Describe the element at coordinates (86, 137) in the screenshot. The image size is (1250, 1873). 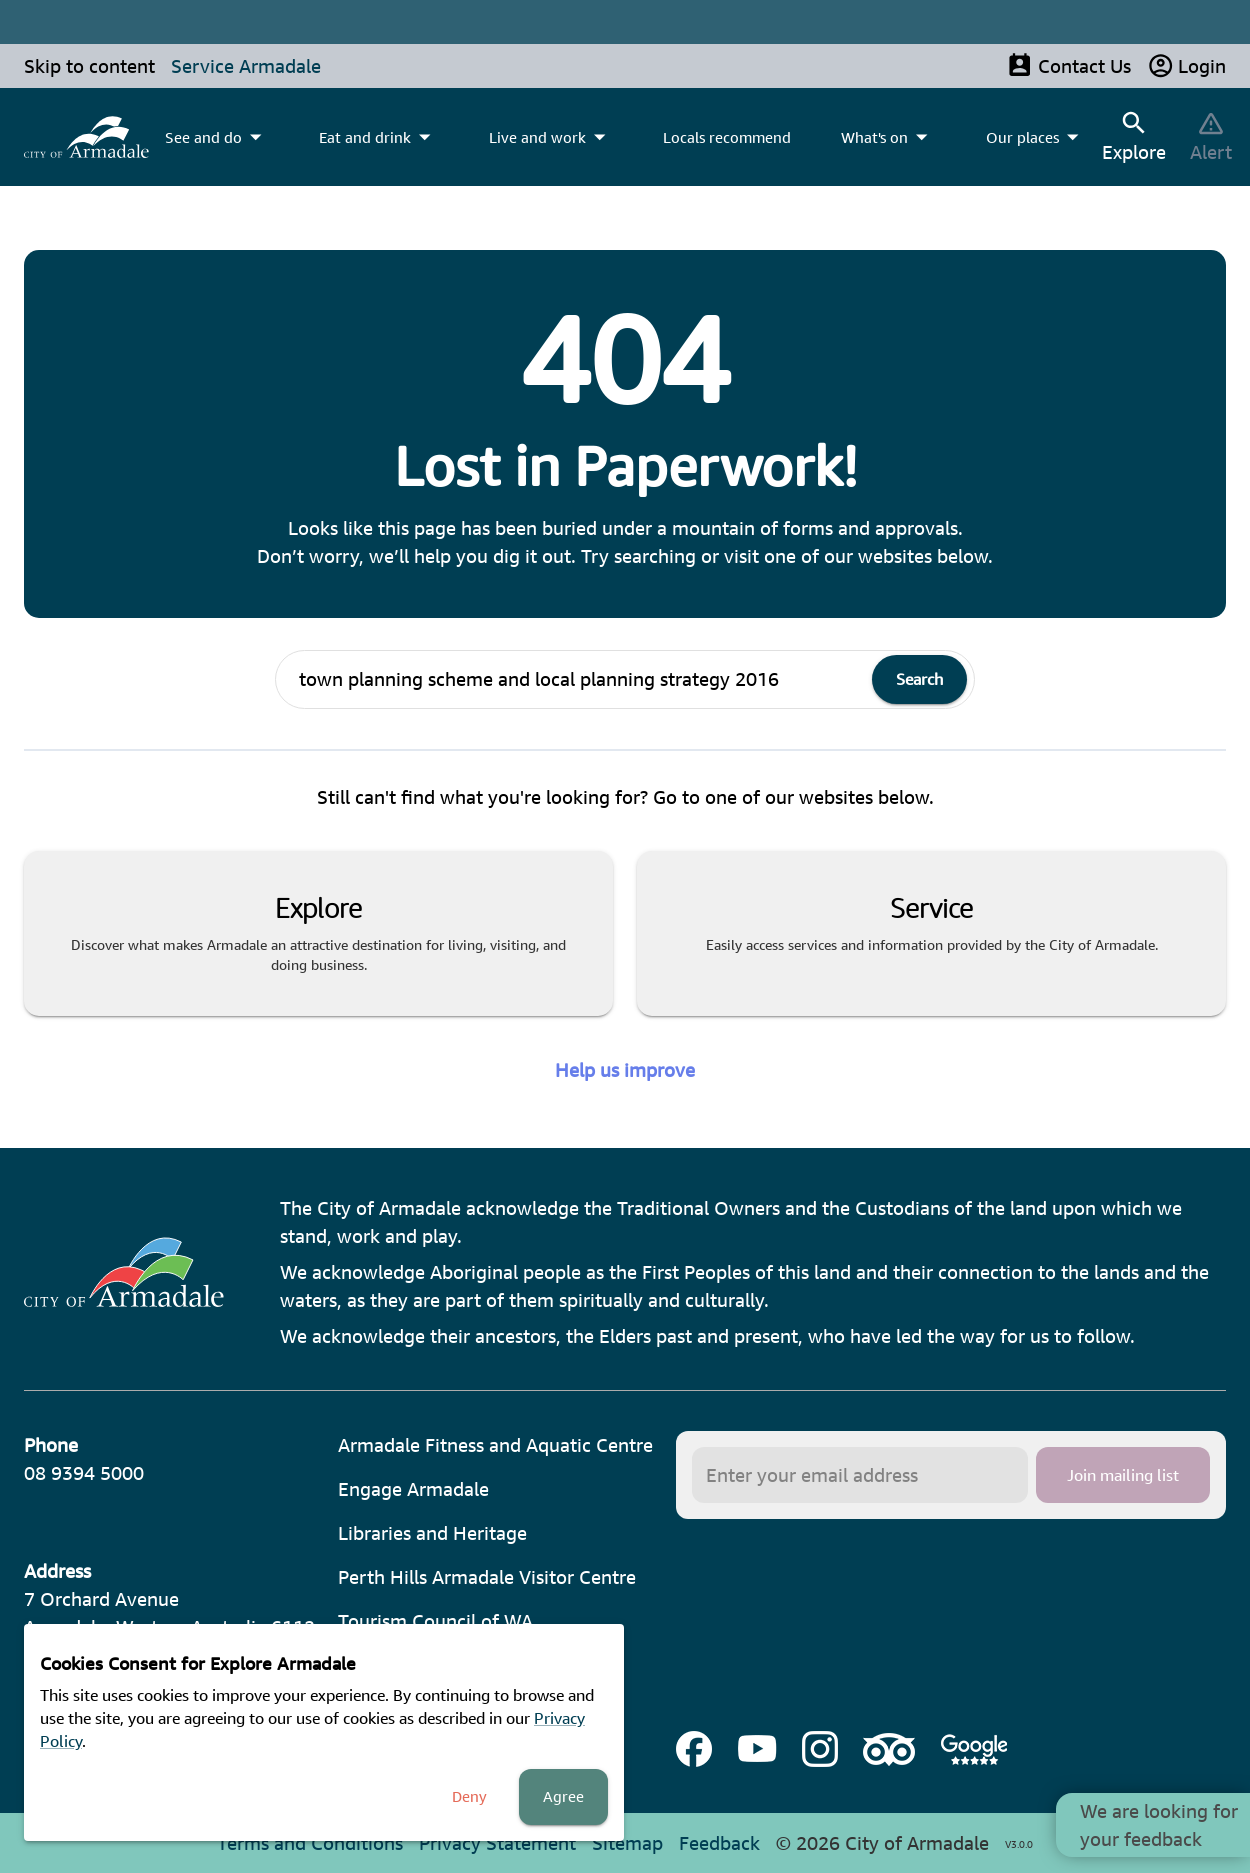
I see `[menuitem]` at that location.